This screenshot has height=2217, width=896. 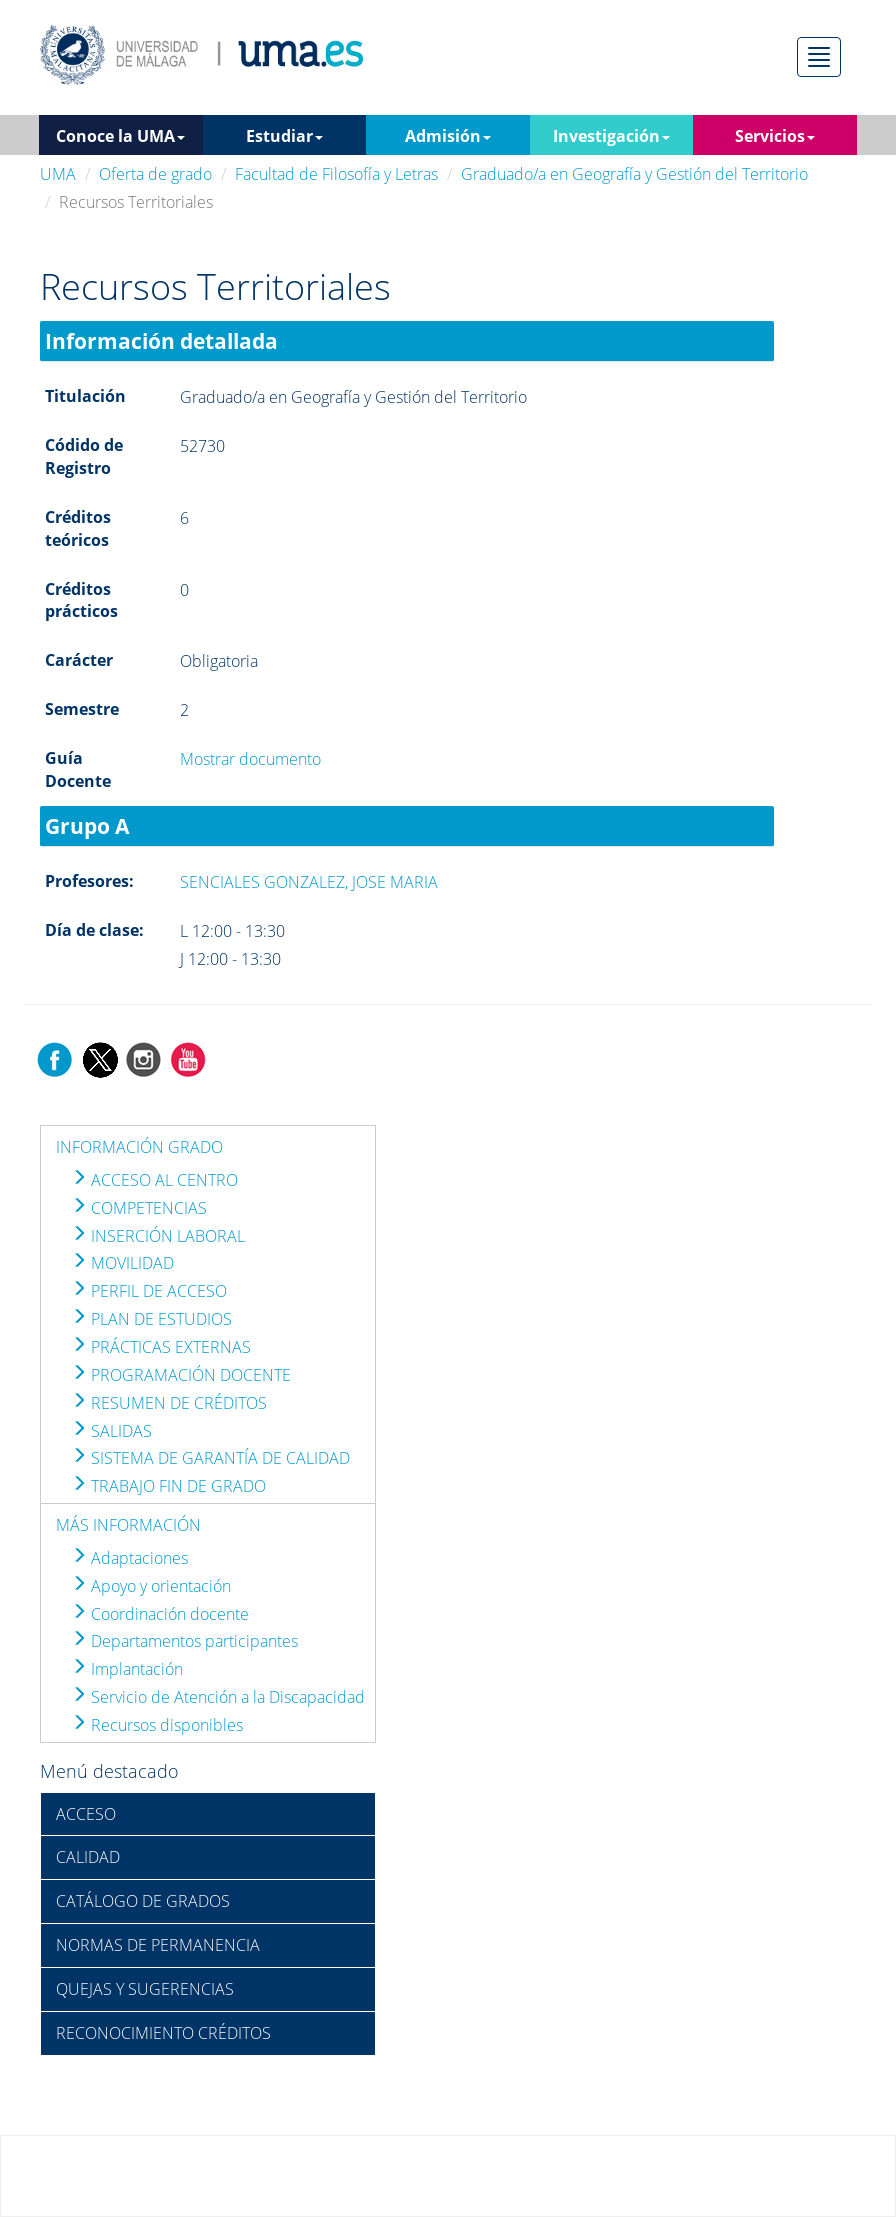 What do you see at coordinates (122, 1263) in the screenshot?
I see `MOVILIDAD` at bounding box center [122, 1263].